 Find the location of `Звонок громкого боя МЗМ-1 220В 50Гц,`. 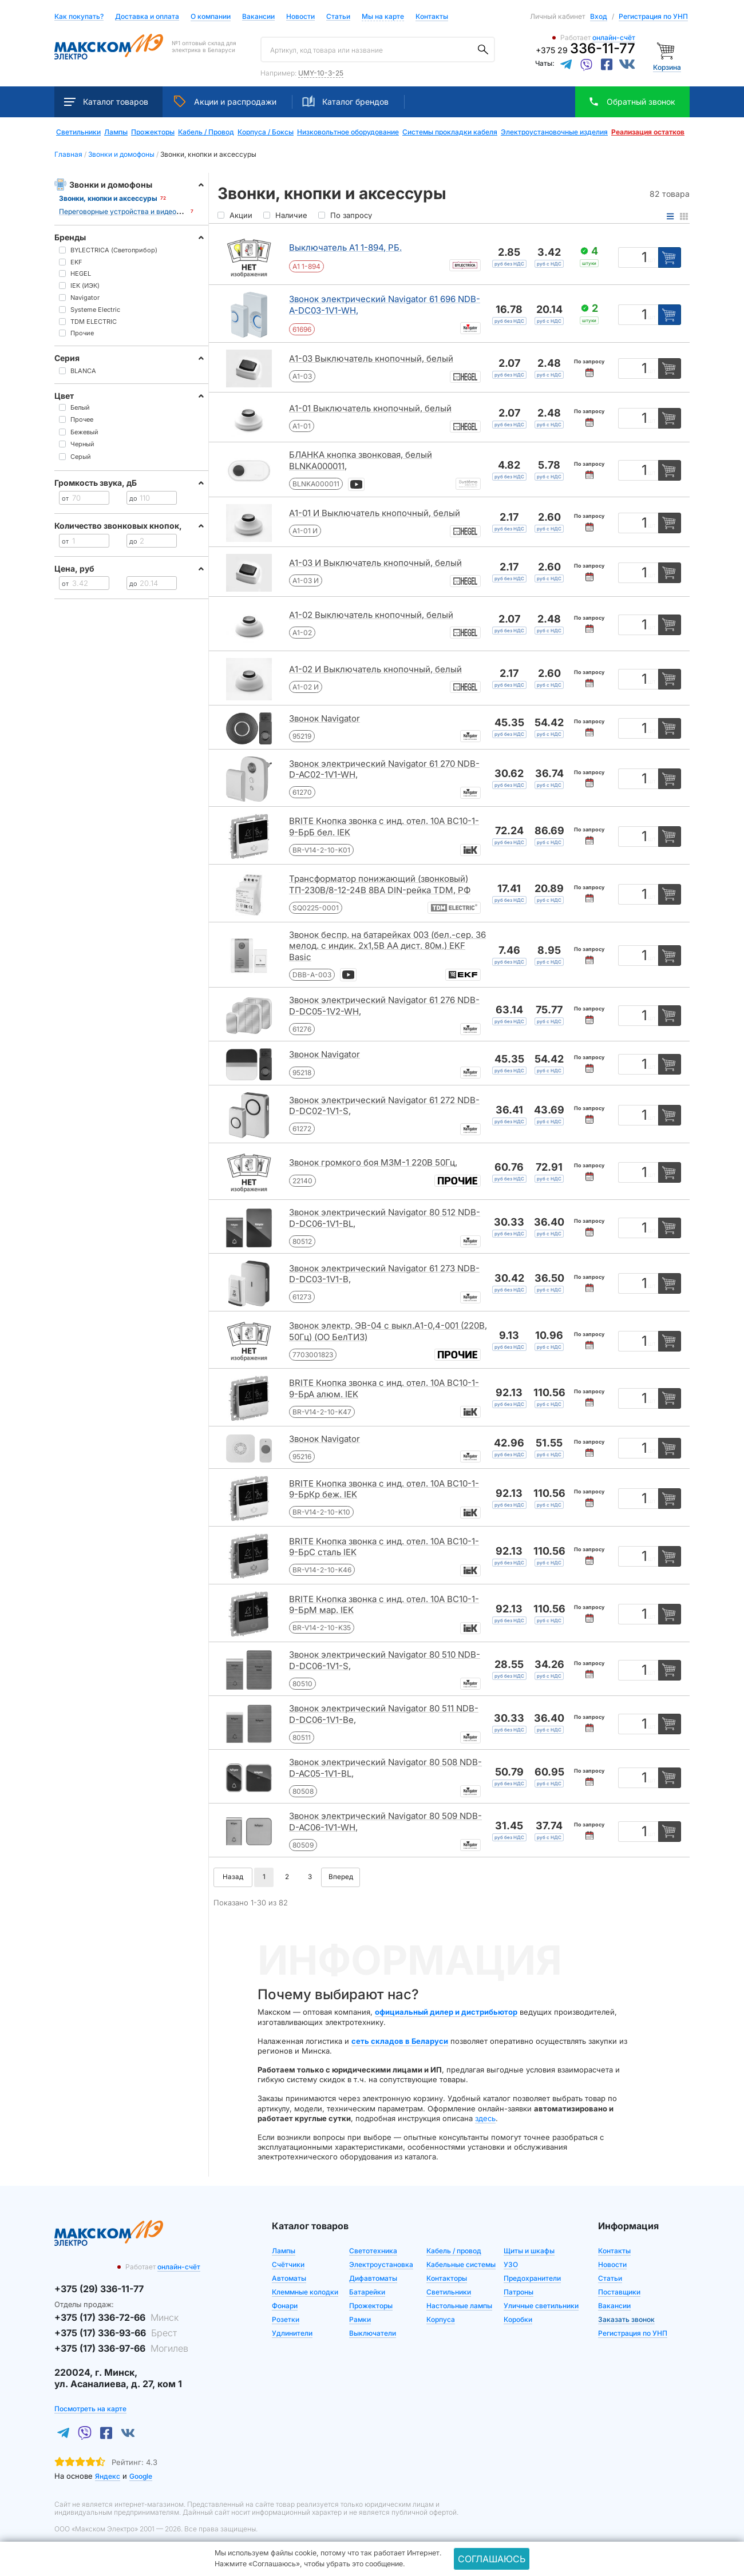

Звонок громкого боя МЗМ-1 220В 50Гц, is located at coordinates (373, 1162).